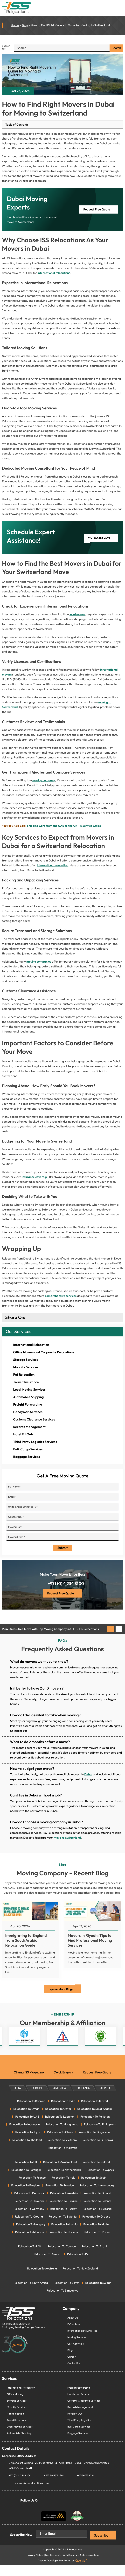 The width and height of the screenshot is (125, 2576). What do you see at coordinates (119, 1629) in the screenshot?
I see `Get Free Quote` at bounding box center [119, 1629].